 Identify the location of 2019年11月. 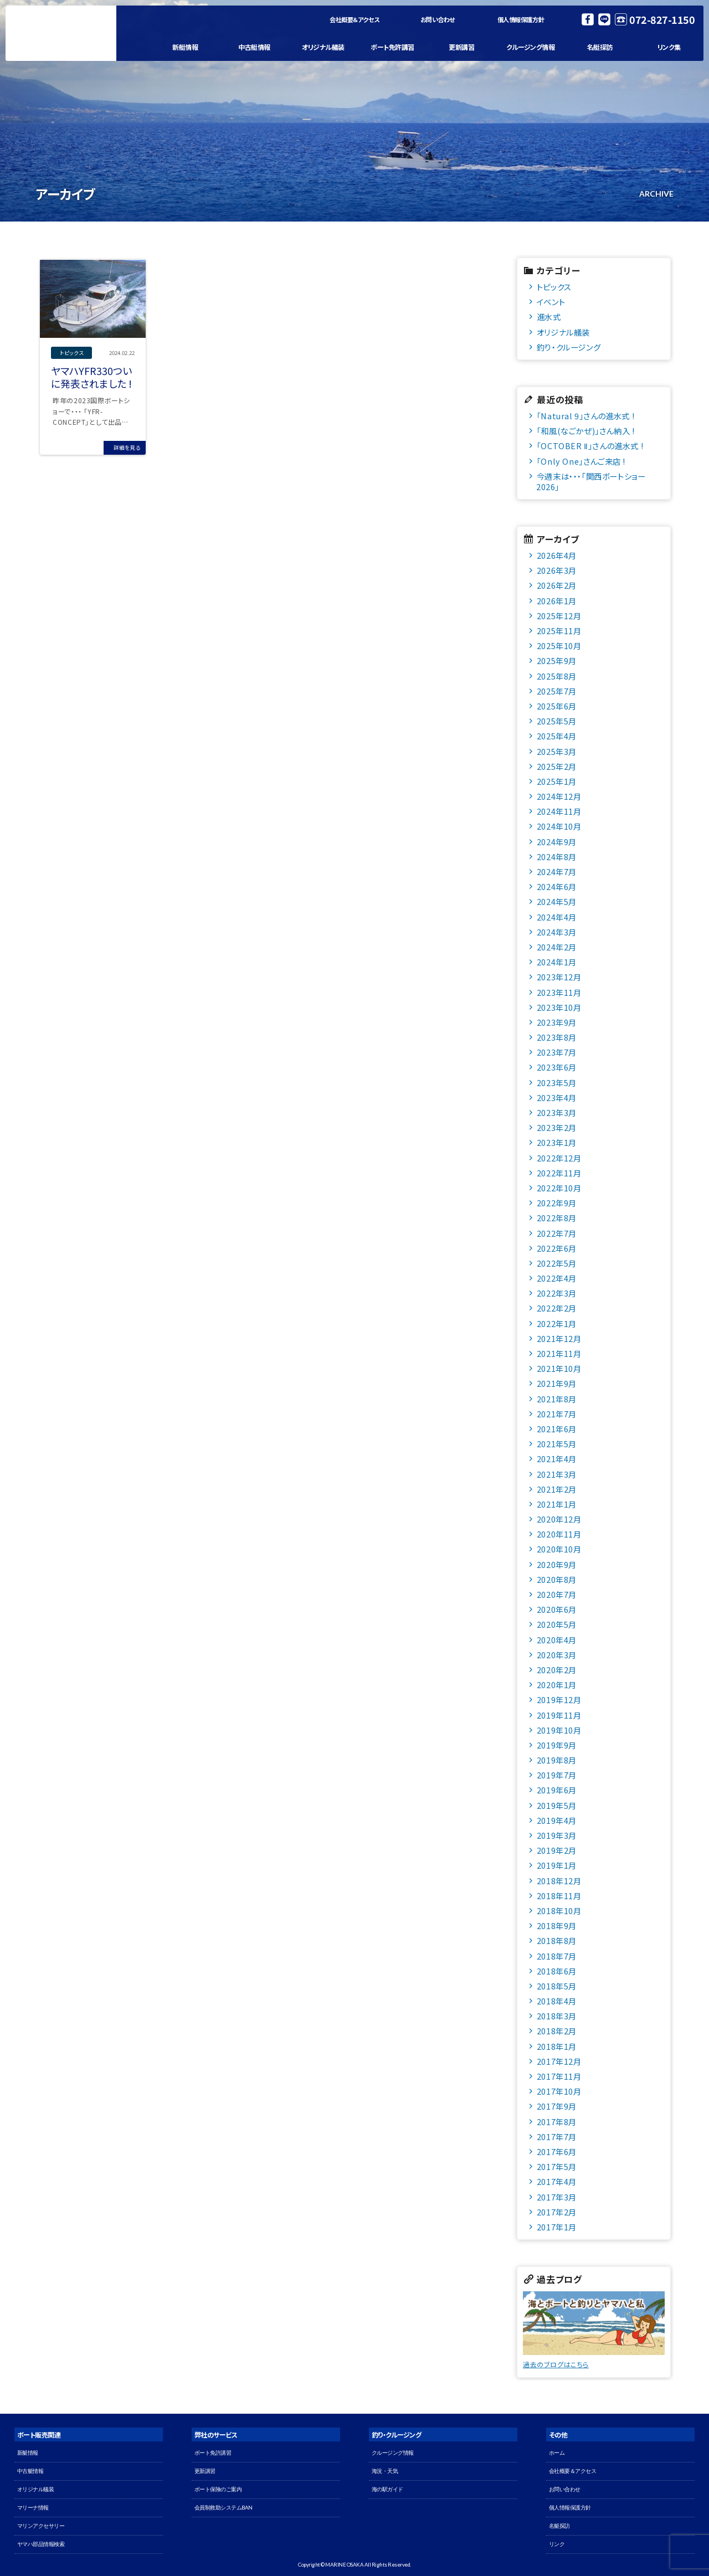
(559, 1715).